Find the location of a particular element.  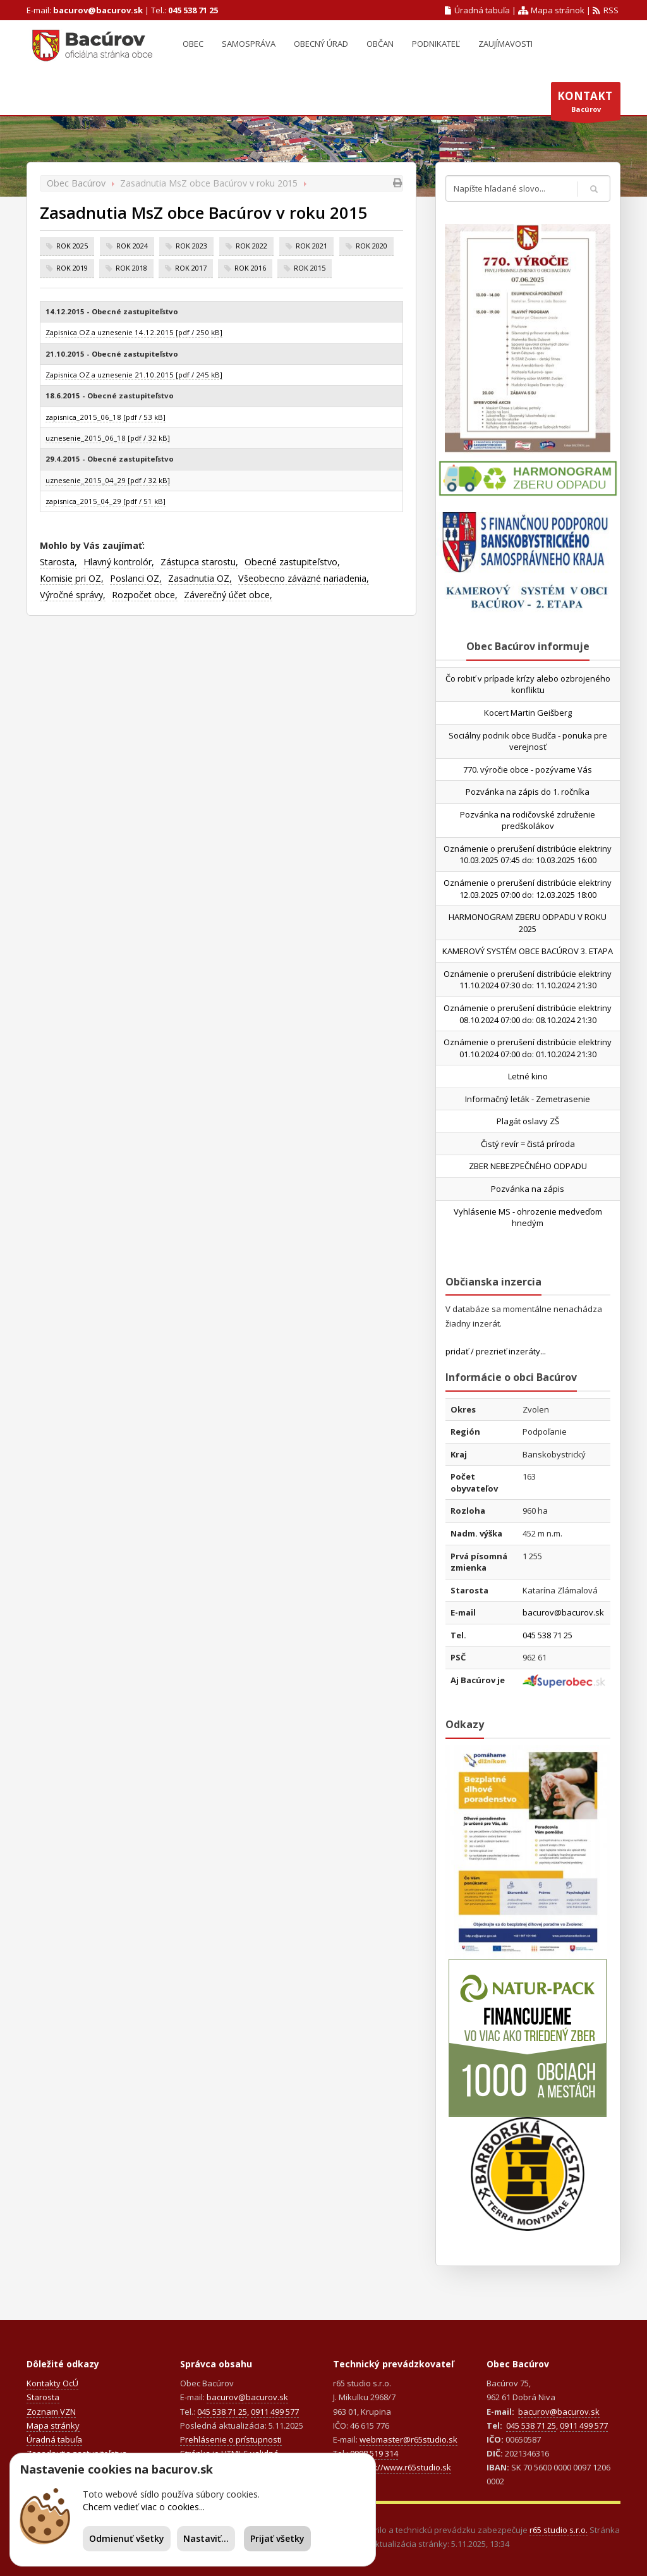

uznesenie_2015_06_18 [pdf / 32 kB] is located at coordinates (107, 438).